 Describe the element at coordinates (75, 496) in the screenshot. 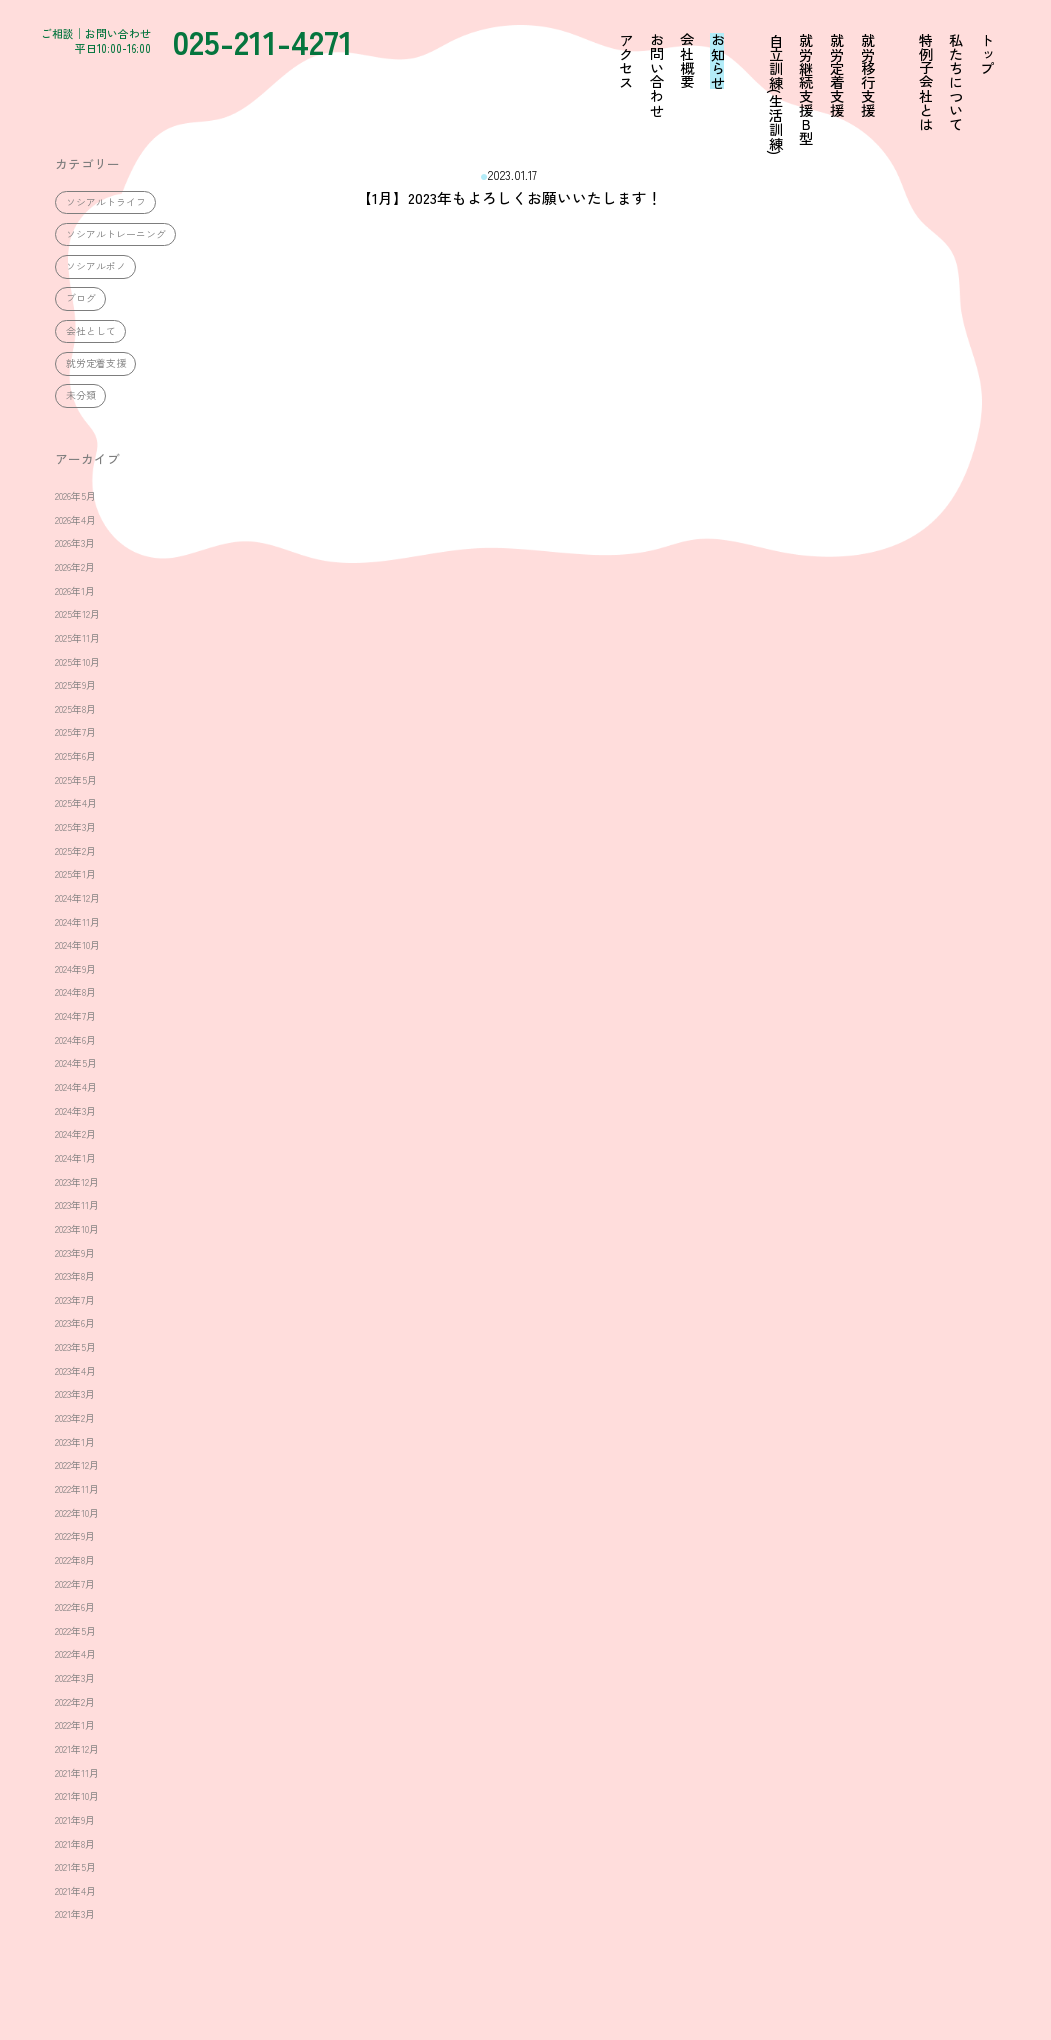

I see `2026年5月` at that location.